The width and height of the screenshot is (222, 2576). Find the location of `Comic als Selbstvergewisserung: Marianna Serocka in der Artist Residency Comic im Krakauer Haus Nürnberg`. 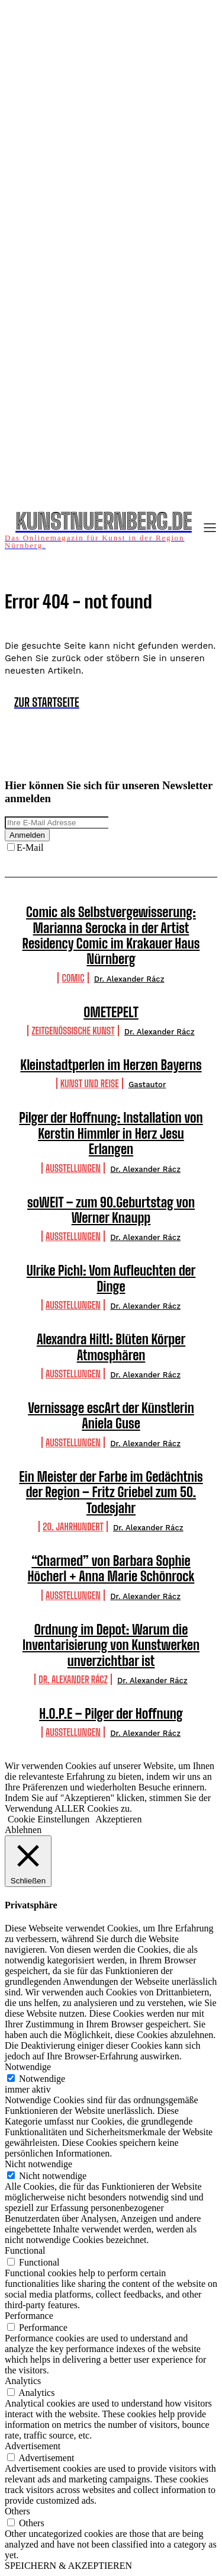

Comic als Selbstvergewisserung: Marianna Serocka in der Artist Residency Comic im Krakauer Haus Nürnberg is located at coordinates (111, 935).